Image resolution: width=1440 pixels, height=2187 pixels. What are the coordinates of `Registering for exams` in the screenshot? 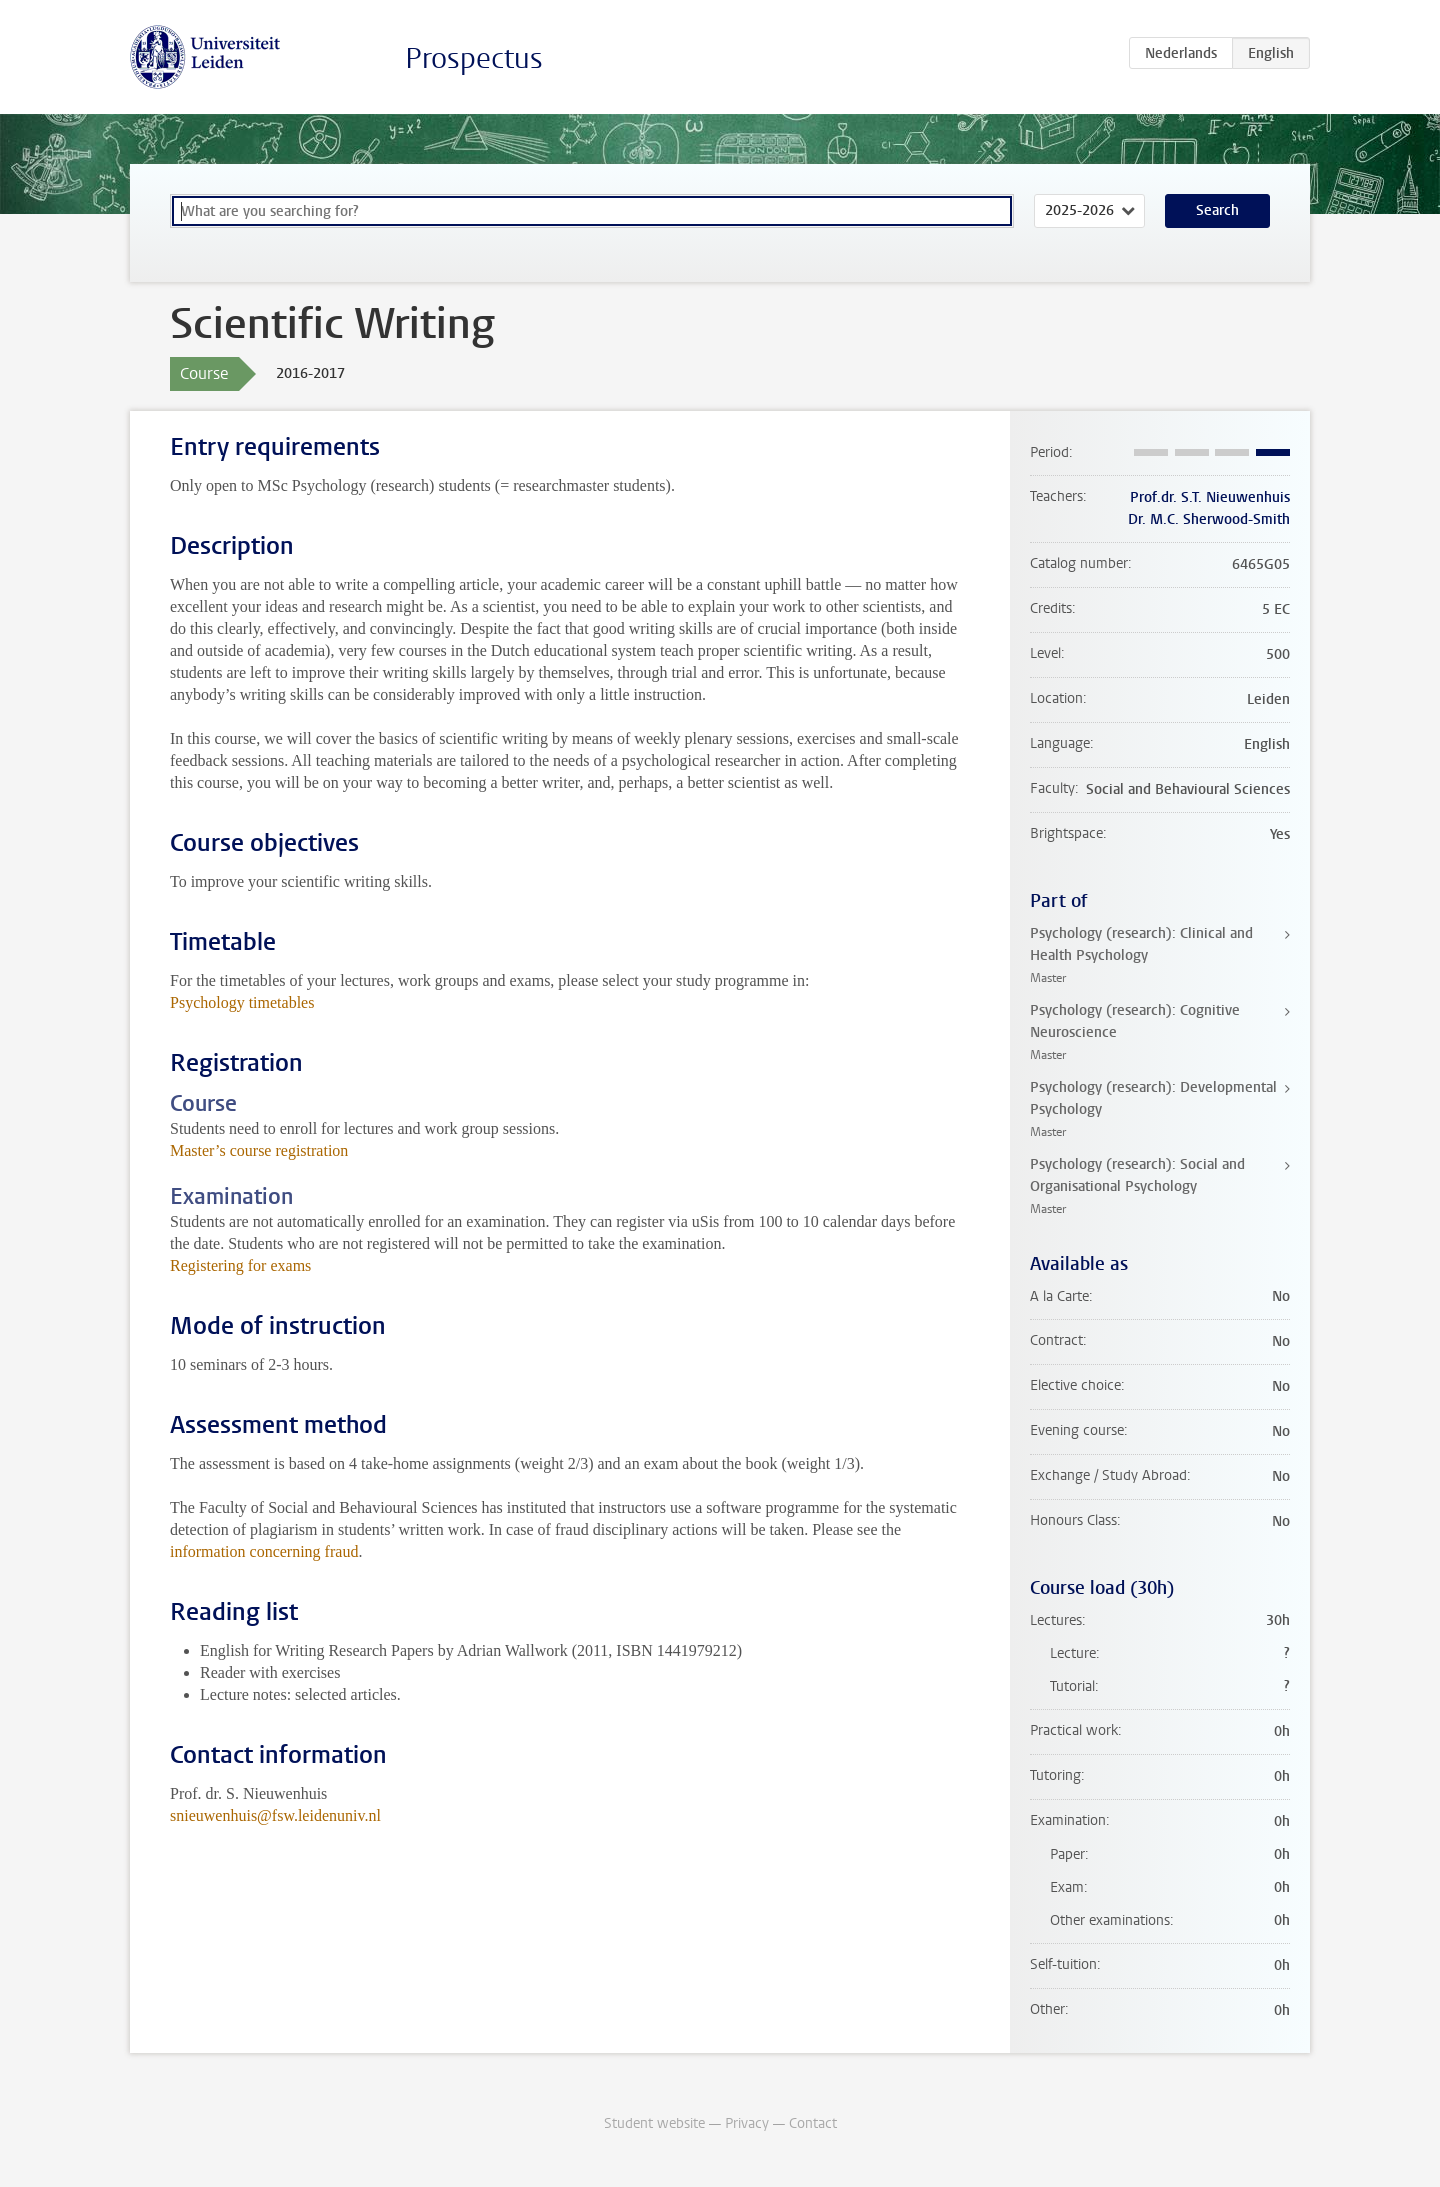 It's located at (240, 1265).